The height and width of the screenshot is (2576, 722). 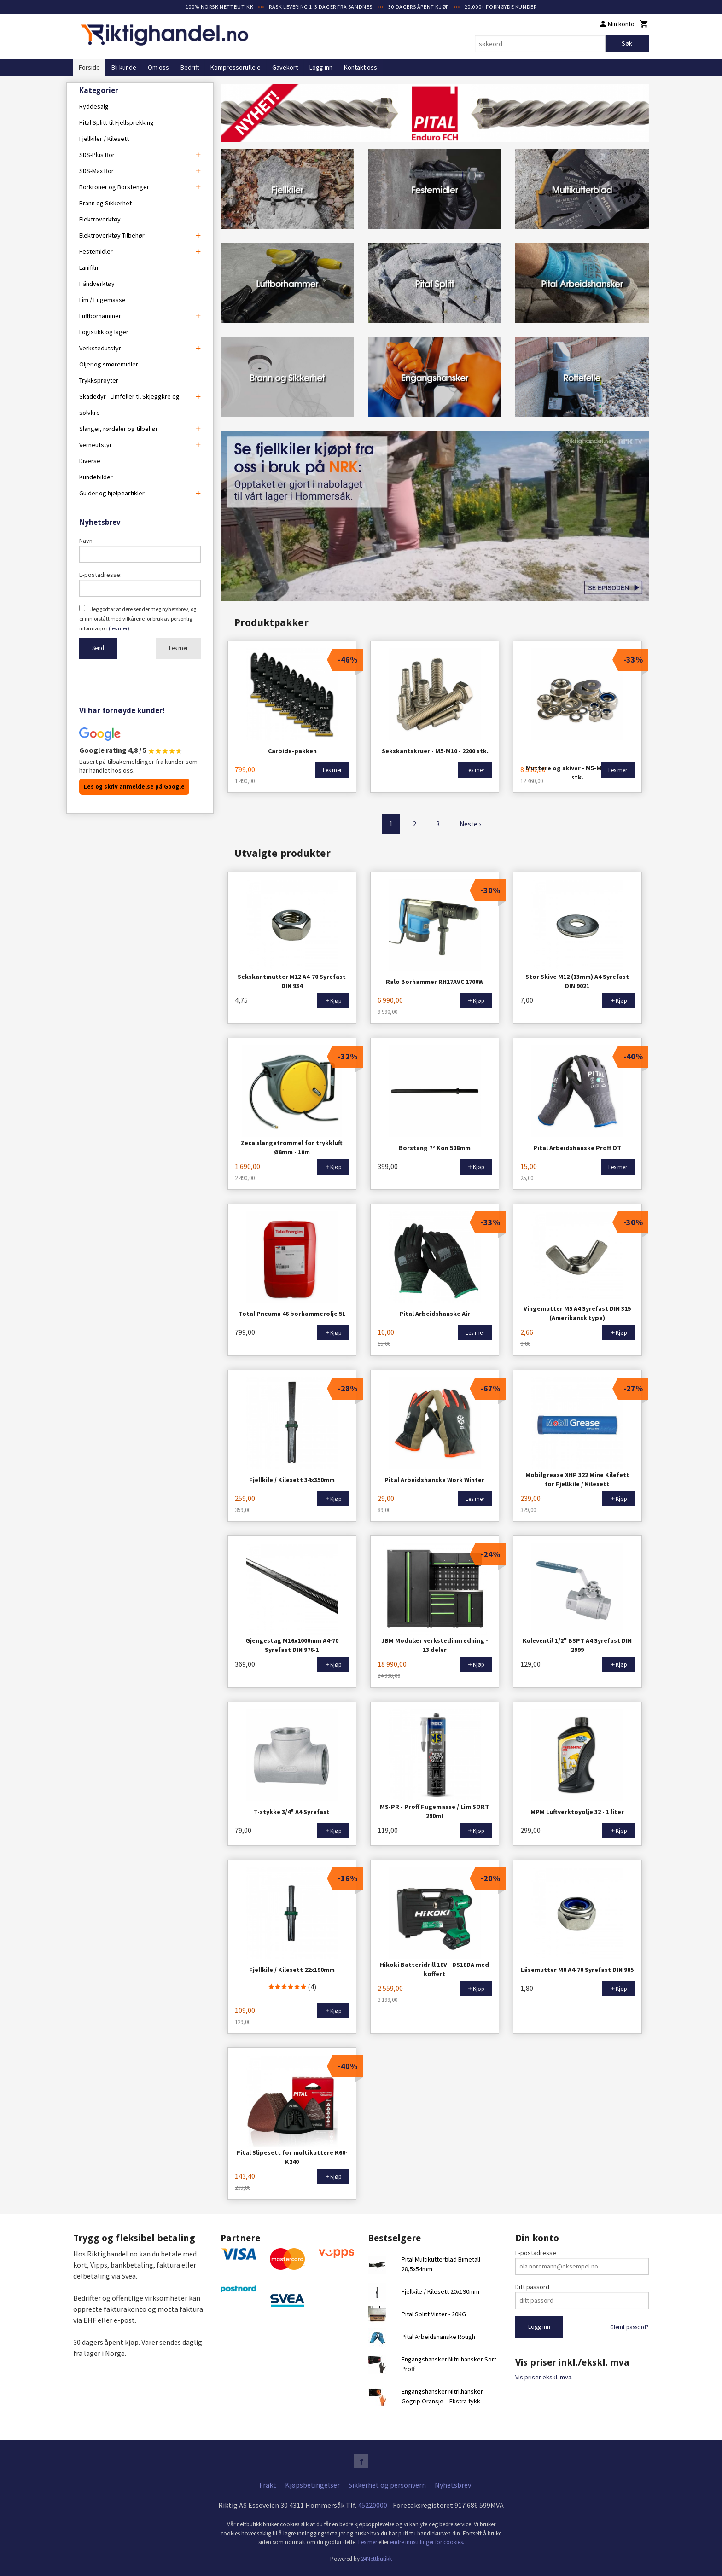 I want to click on Oljer og smøremidler, so click(x=108, y=364).